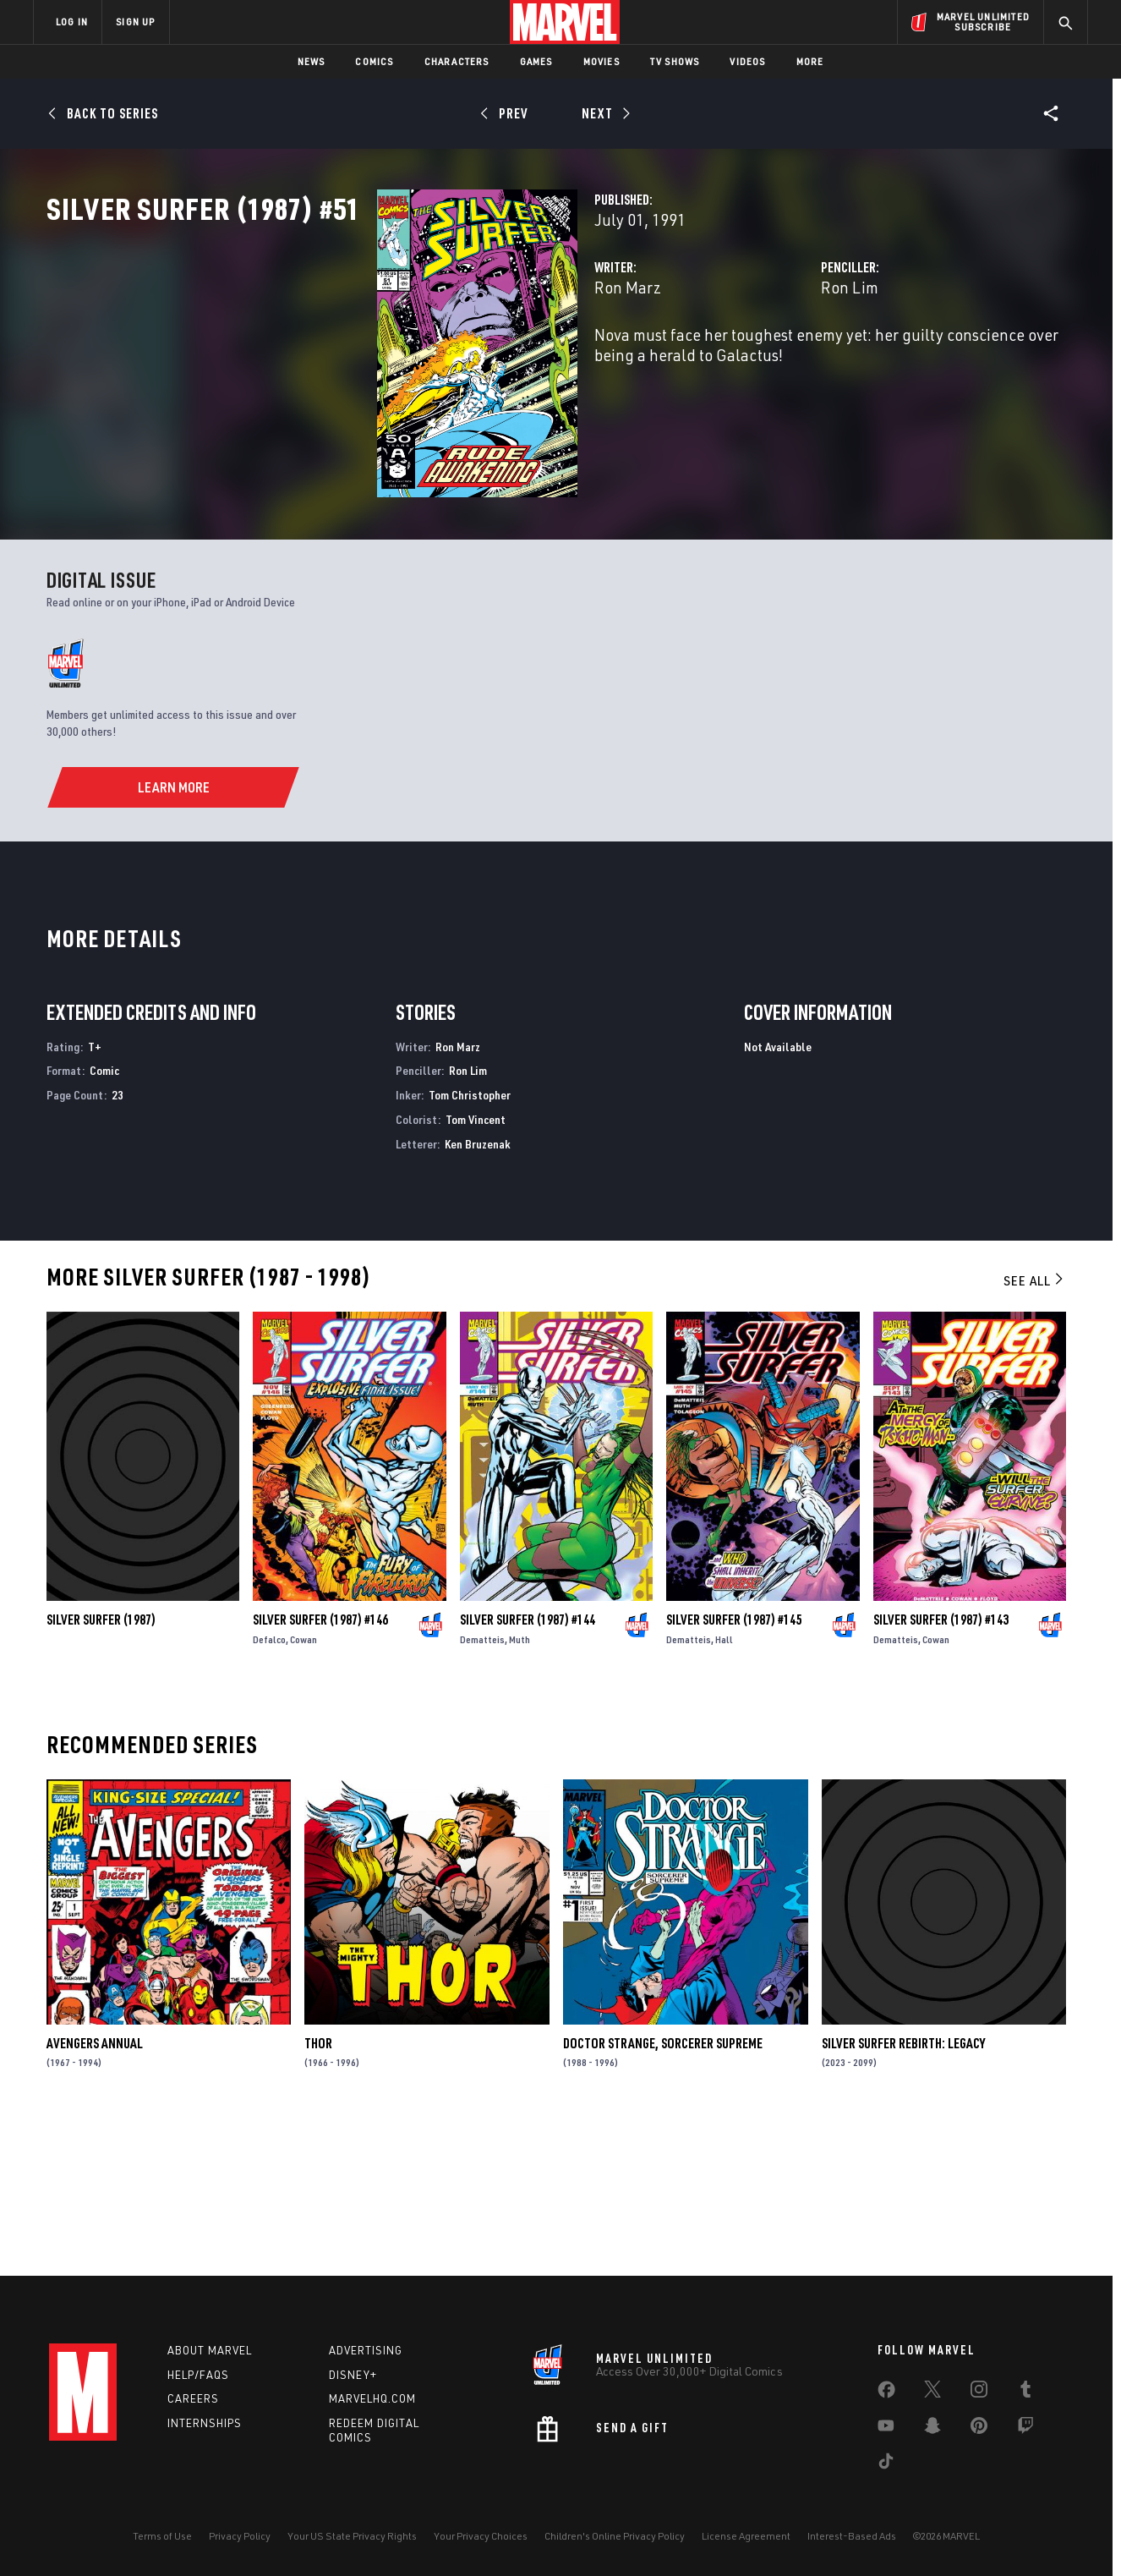 Image resolution: width=1121 pixels, height=2576 pixels. Describe the element at coordinates (1025, 2392) in the screenshot. I see `[share on Tumblr]` at that location.